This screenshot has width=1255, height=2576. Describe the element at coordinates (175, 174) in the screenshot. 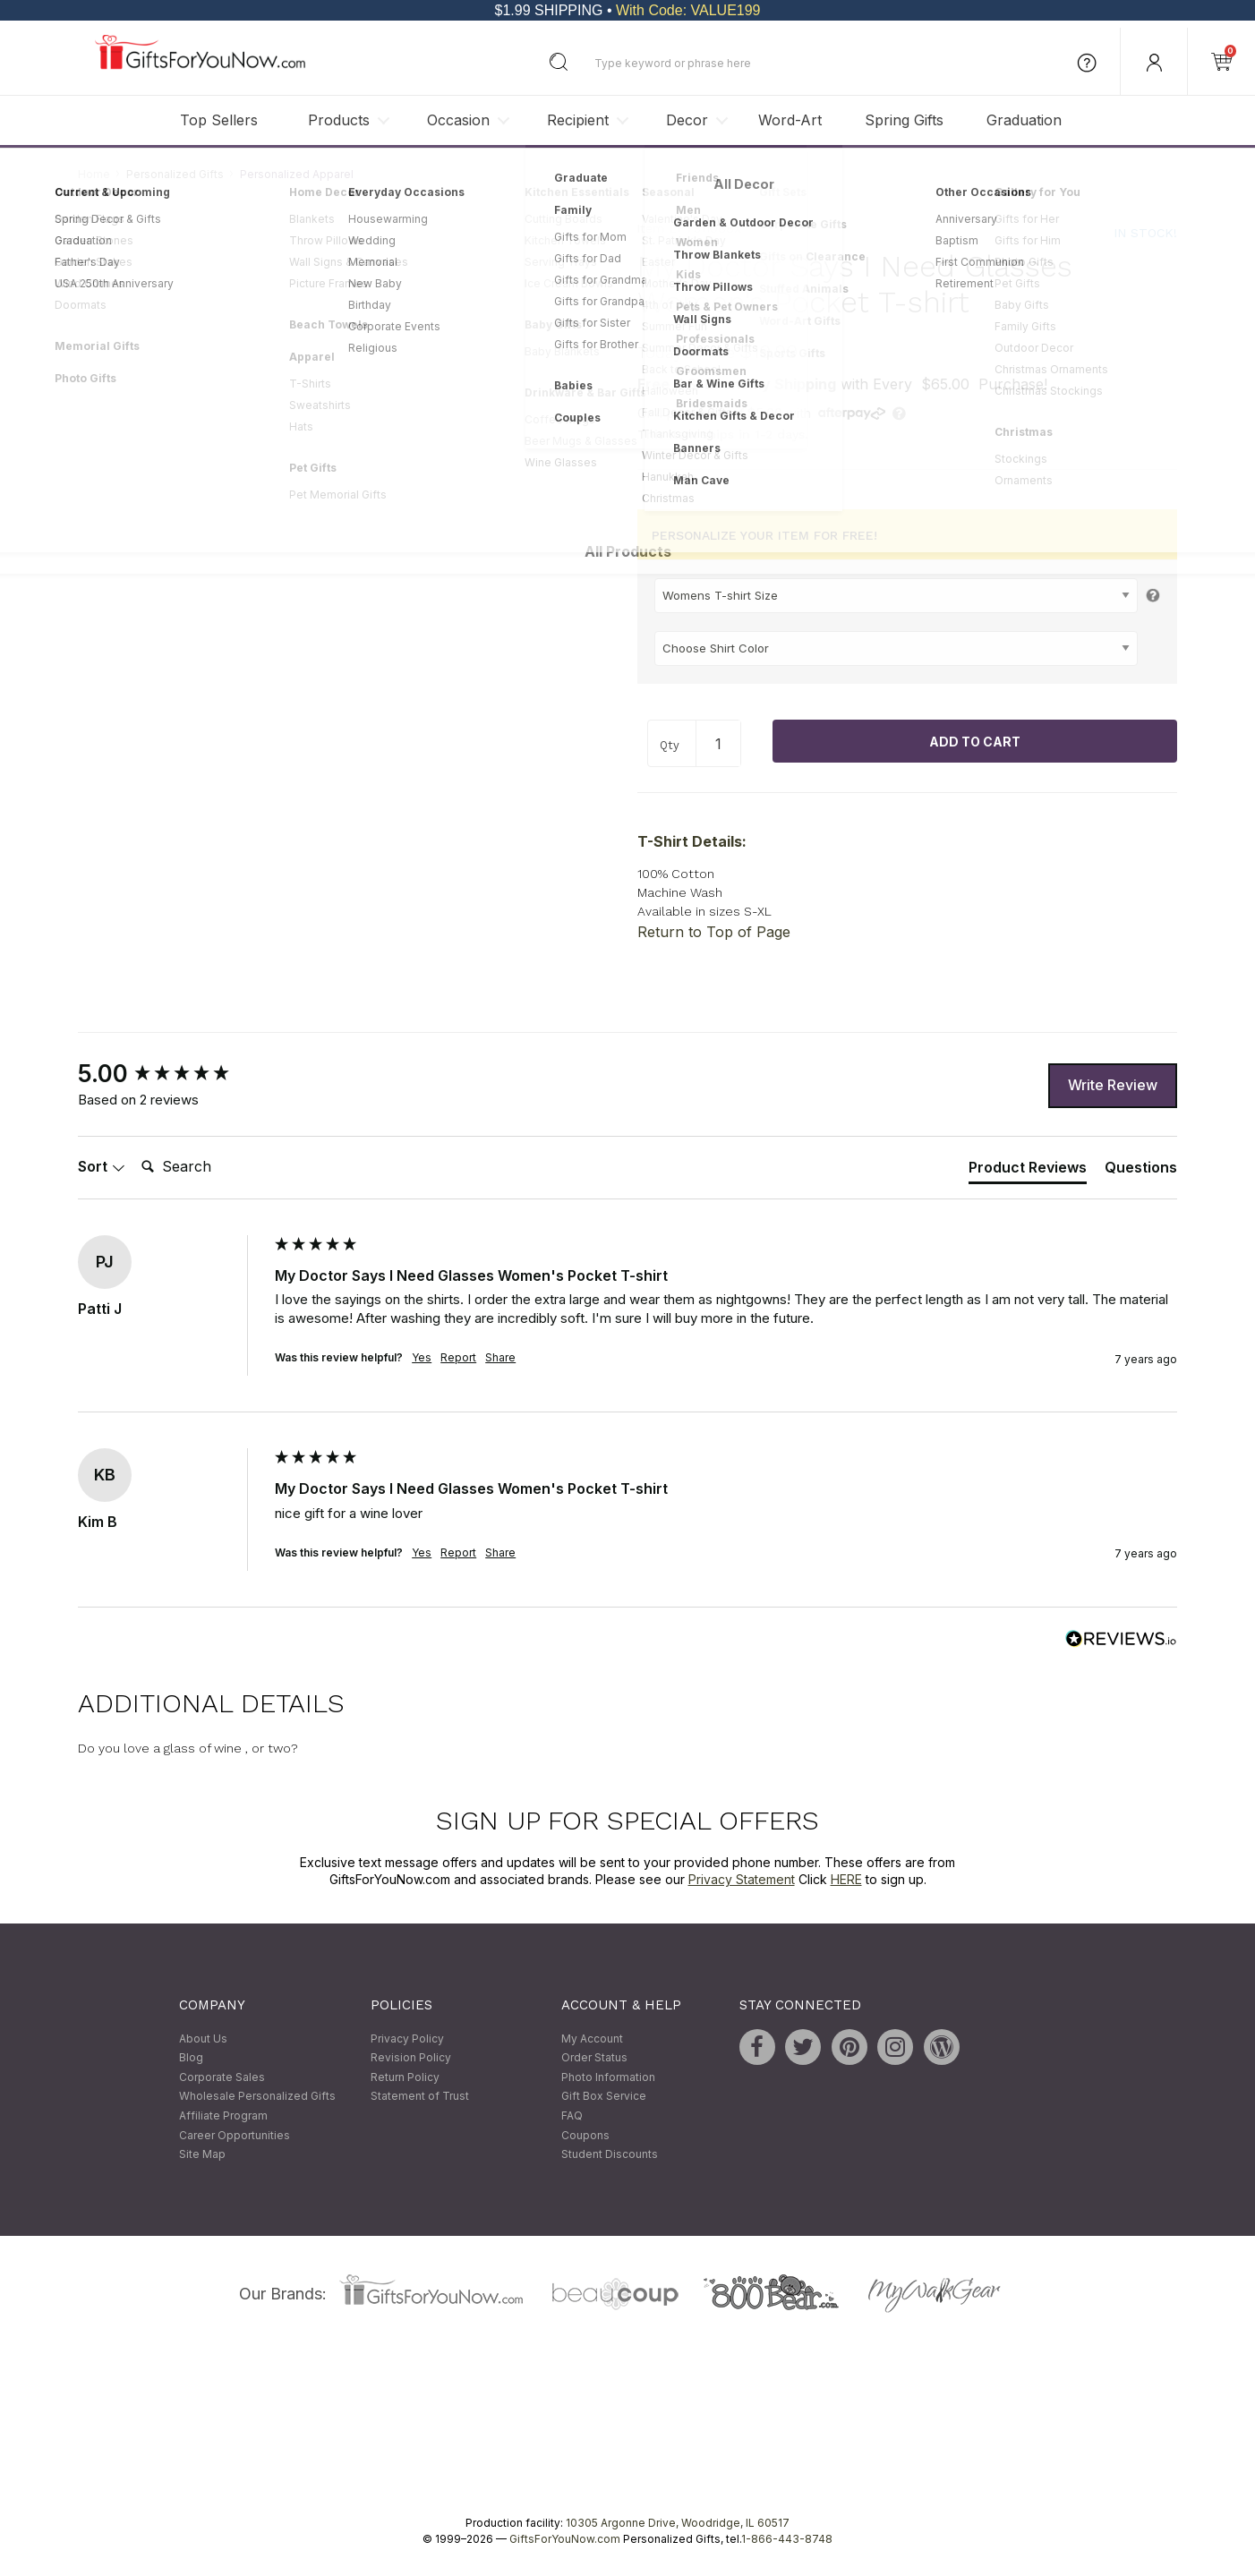

I see `Personalized Gifts` at that location.